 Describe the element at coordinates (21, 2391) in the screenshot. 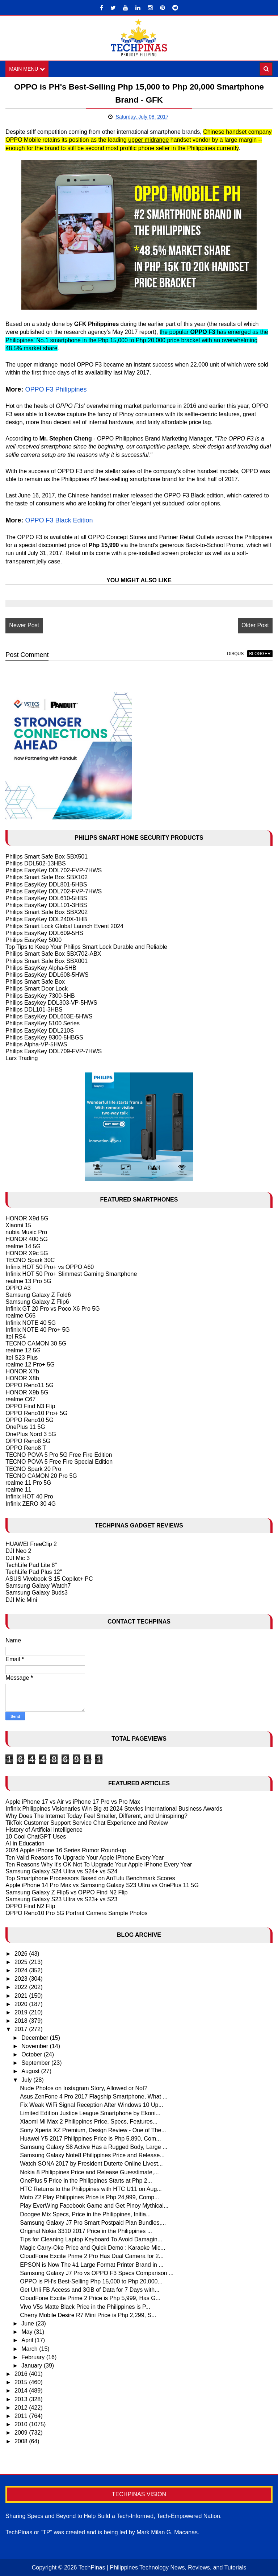

I see `2014` at that location.